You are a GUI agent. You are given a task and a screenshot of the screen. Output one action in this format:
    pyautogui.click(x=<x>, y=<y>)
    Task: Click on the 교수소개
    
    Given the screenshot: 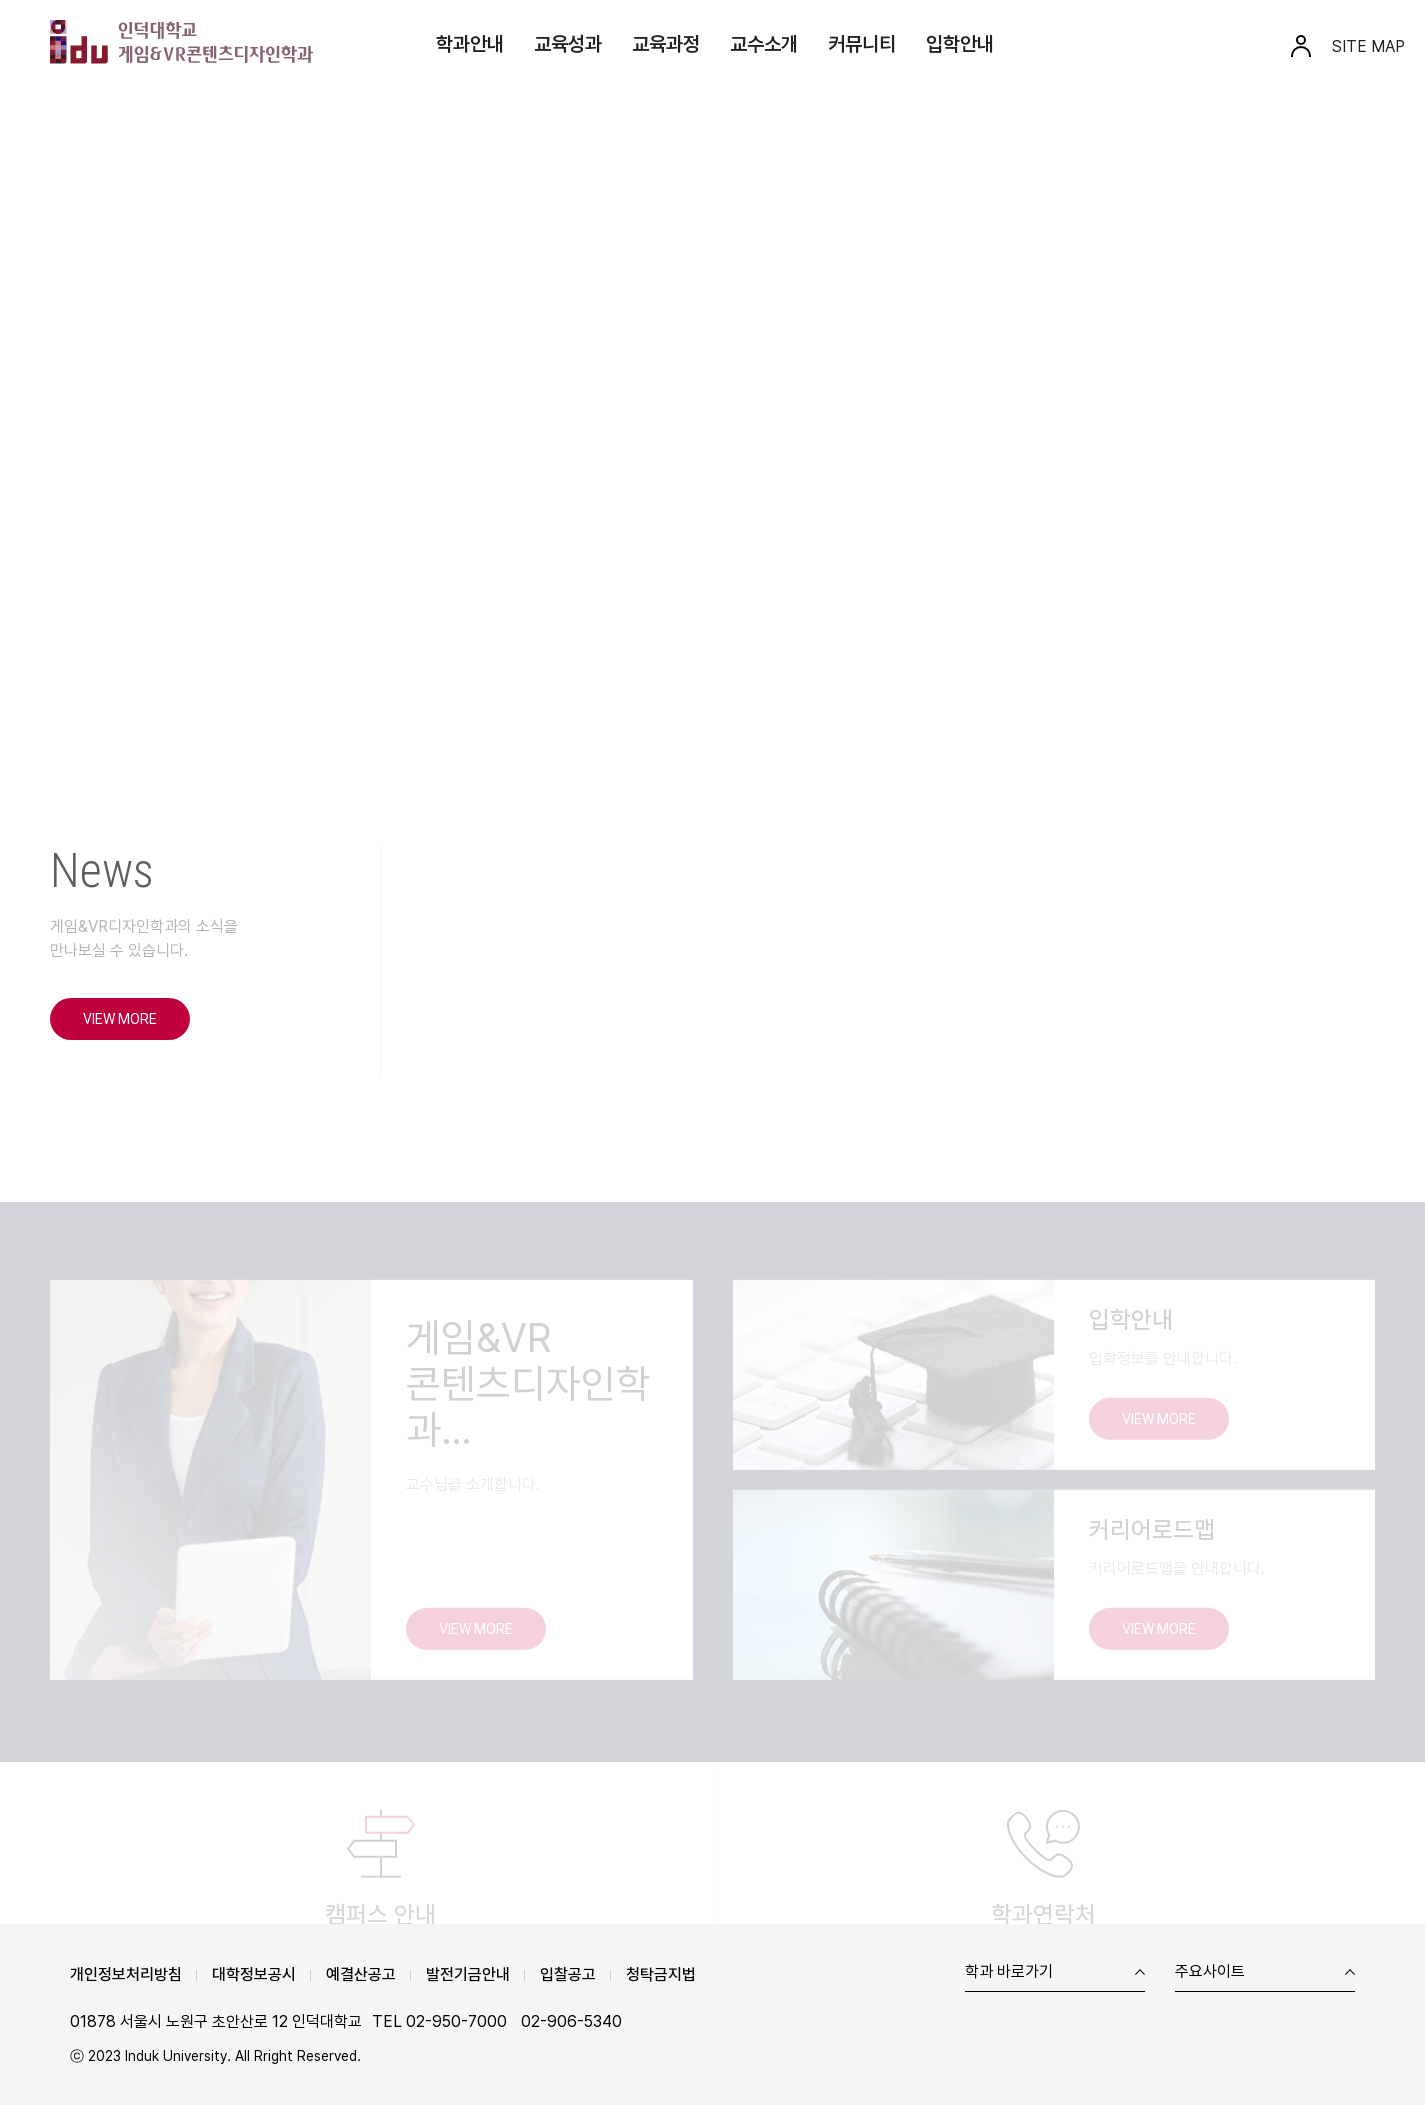 What is the action you would take?
    pyautogui.click(x=764, y=44)
    